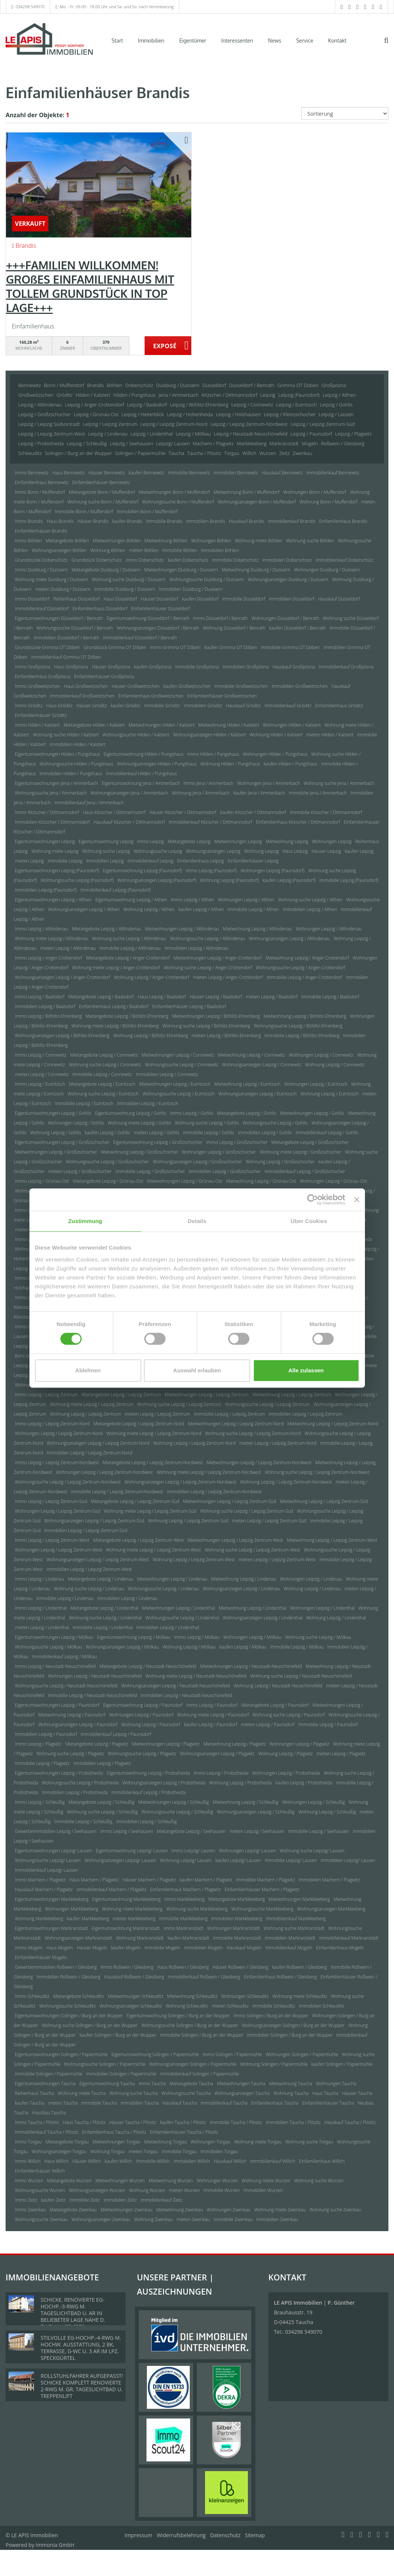  Describe the element at coordinates (39, 997) in the screenshot. I see `Immo Leipzig / Baalsdorf` at that location.